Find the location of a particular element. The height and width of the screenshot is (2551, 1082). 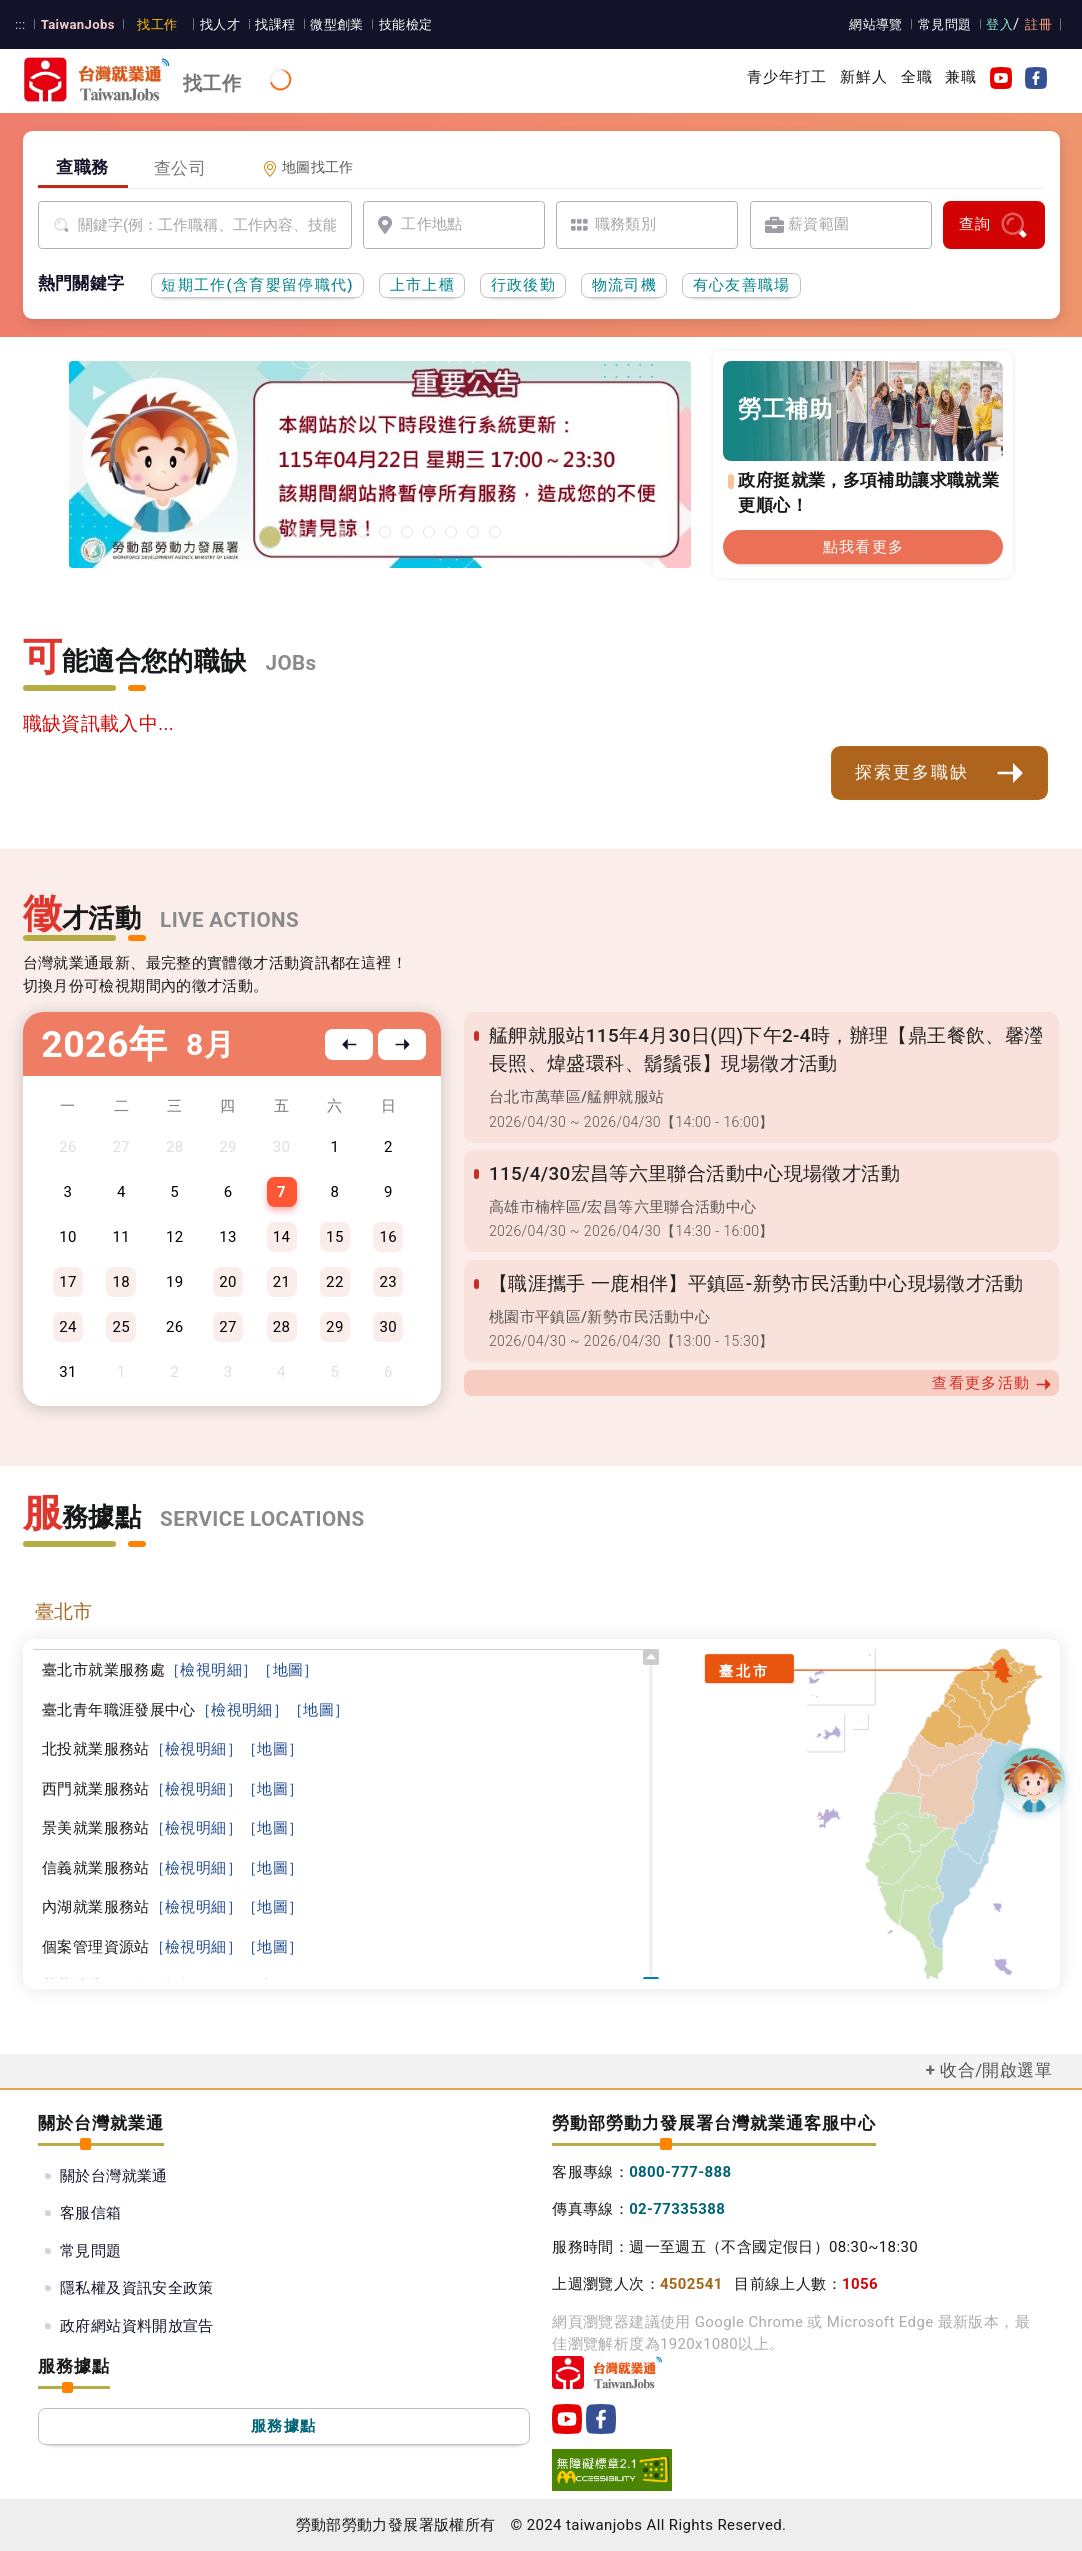

28 is located at coordinates (282, 1327).